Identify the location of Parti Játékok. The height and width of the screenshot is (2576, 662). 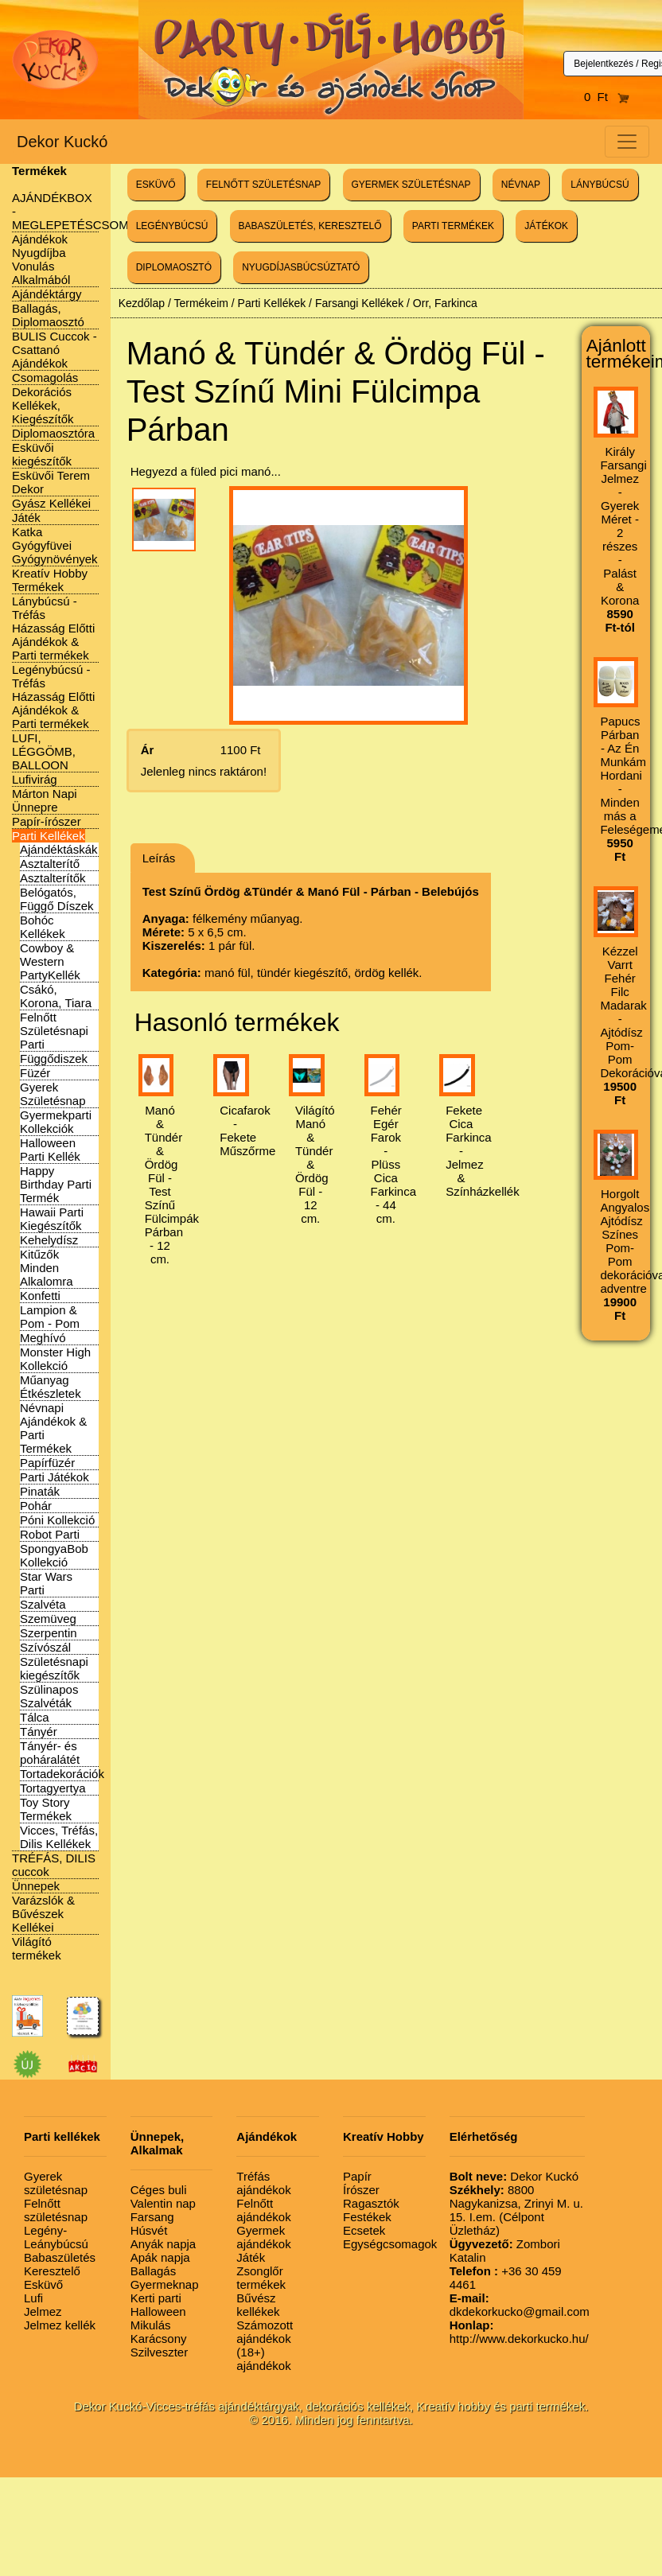
(54, 1477).